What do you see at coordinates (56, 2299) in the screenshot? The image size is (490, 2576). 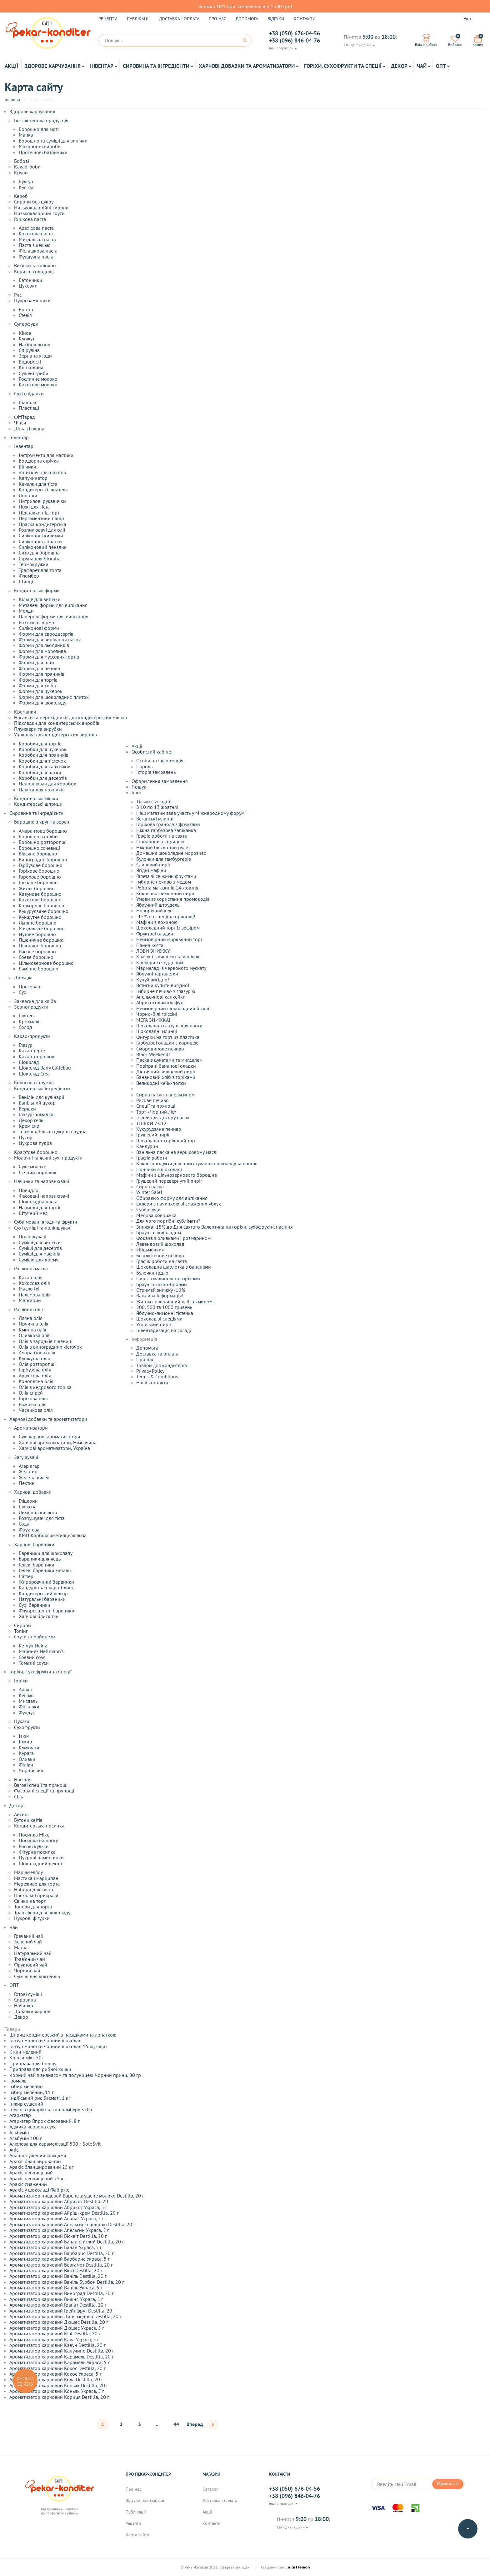 I see `Ароматизатор харчовий Вишня Украса, 5 г` at bounding box center [56, 2299].